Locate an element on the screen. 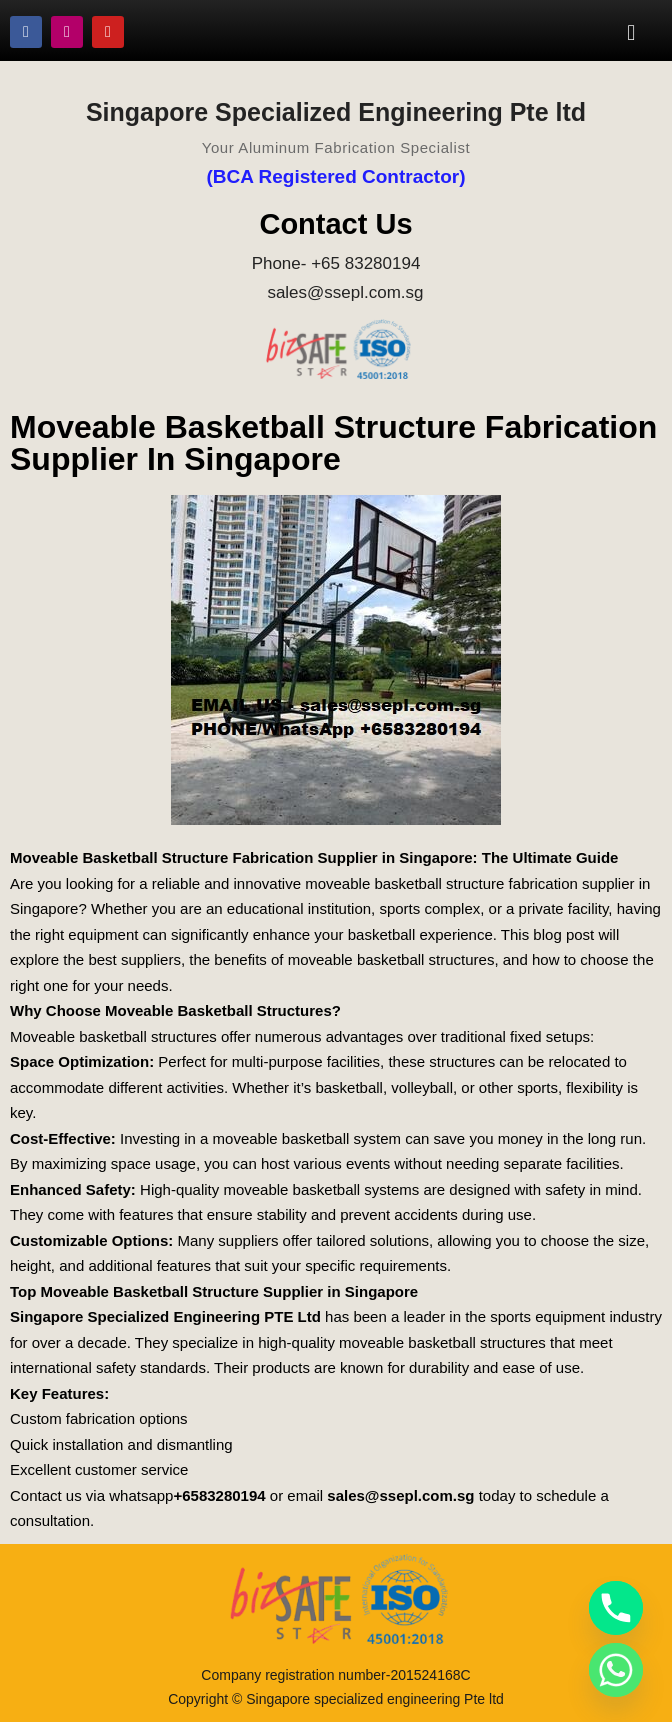 The height and width of the screenshot is (1722, 672). [Whatsapp] is located at coordinates (616, 1670).